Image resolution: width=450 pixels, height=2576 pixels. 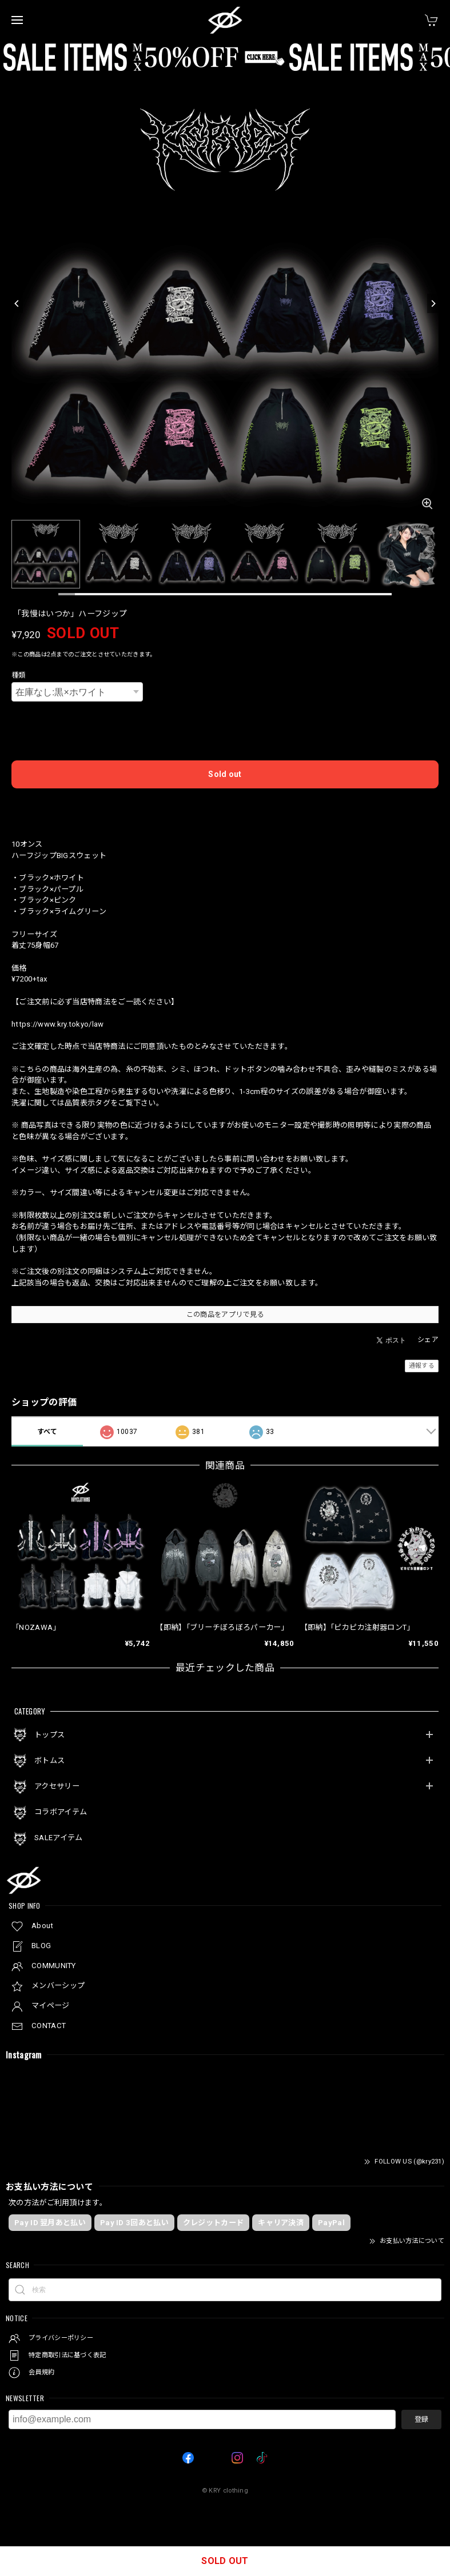 What do you see at coordinates (224, 774) in the screenshot?
I see `Sold out` at bounding box center [224, 774].